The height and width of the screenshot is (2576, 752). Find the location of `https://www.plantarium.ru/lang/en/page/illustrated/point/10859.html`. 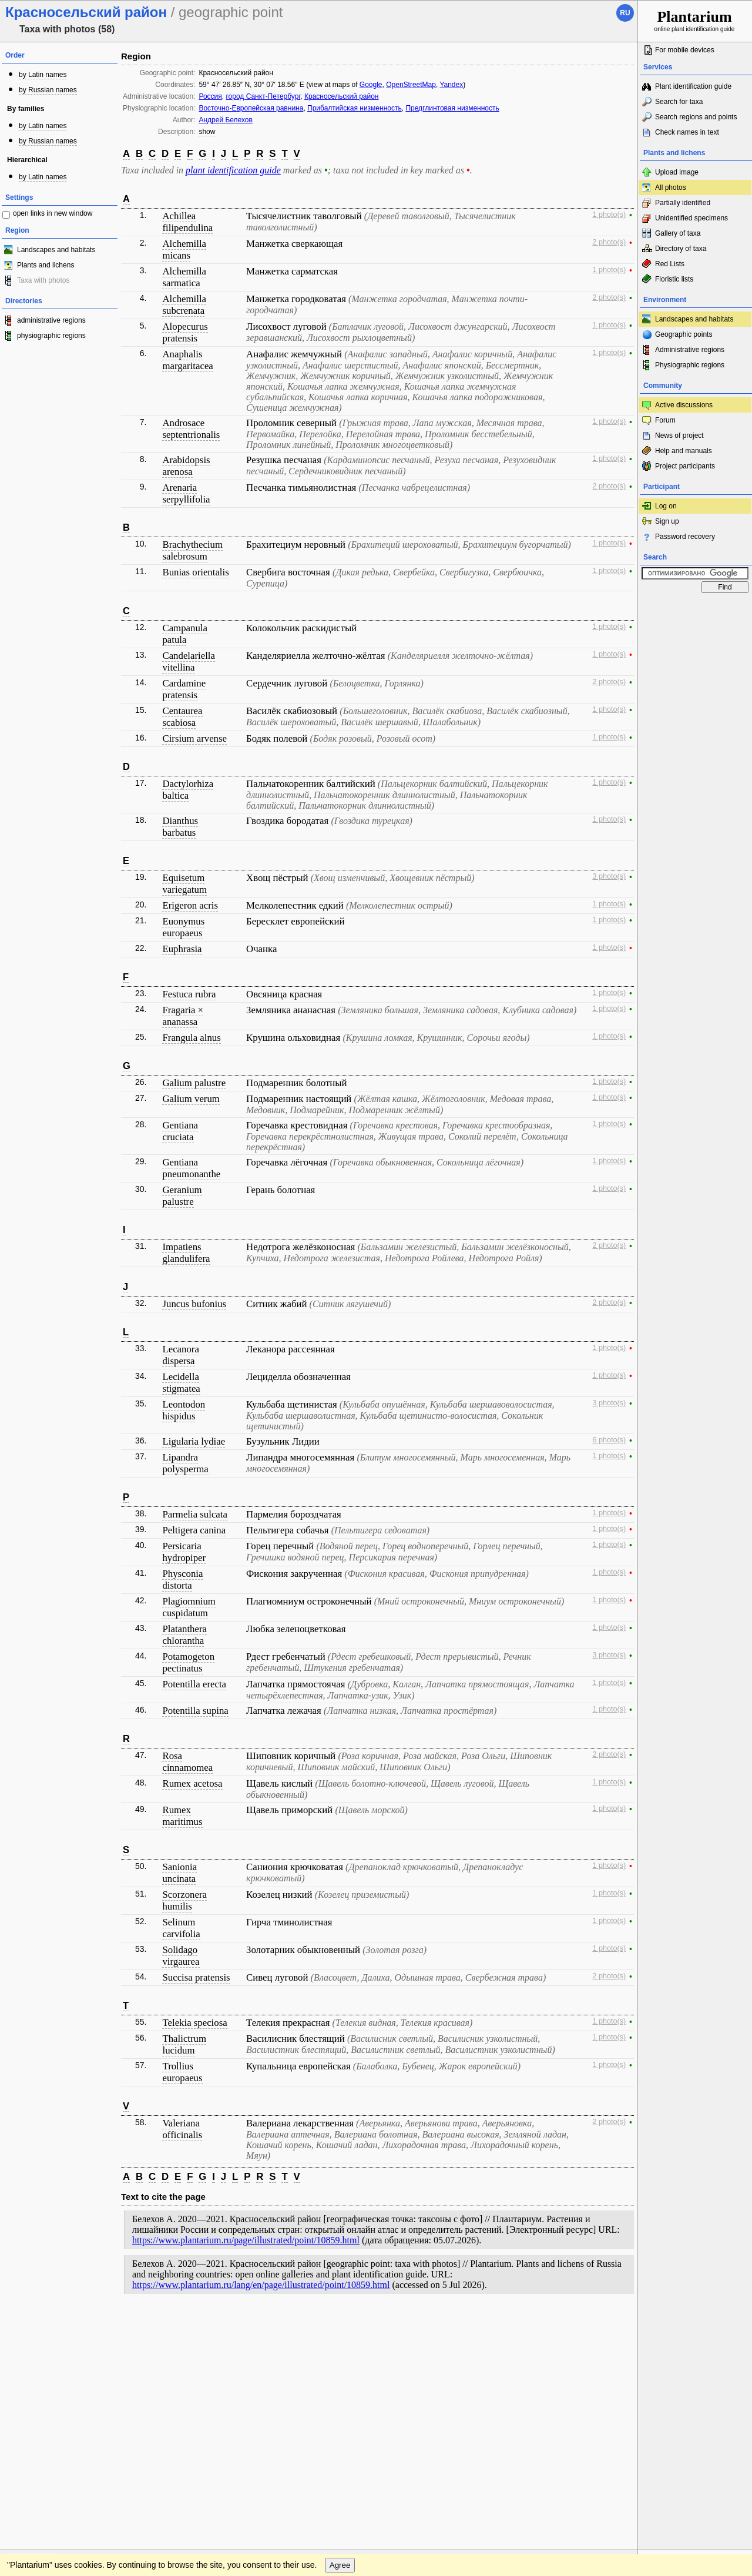

https://www.plantarium.ru/lang/en/page/illustrated/point/10859.html is located at coordinates (261, 2285).